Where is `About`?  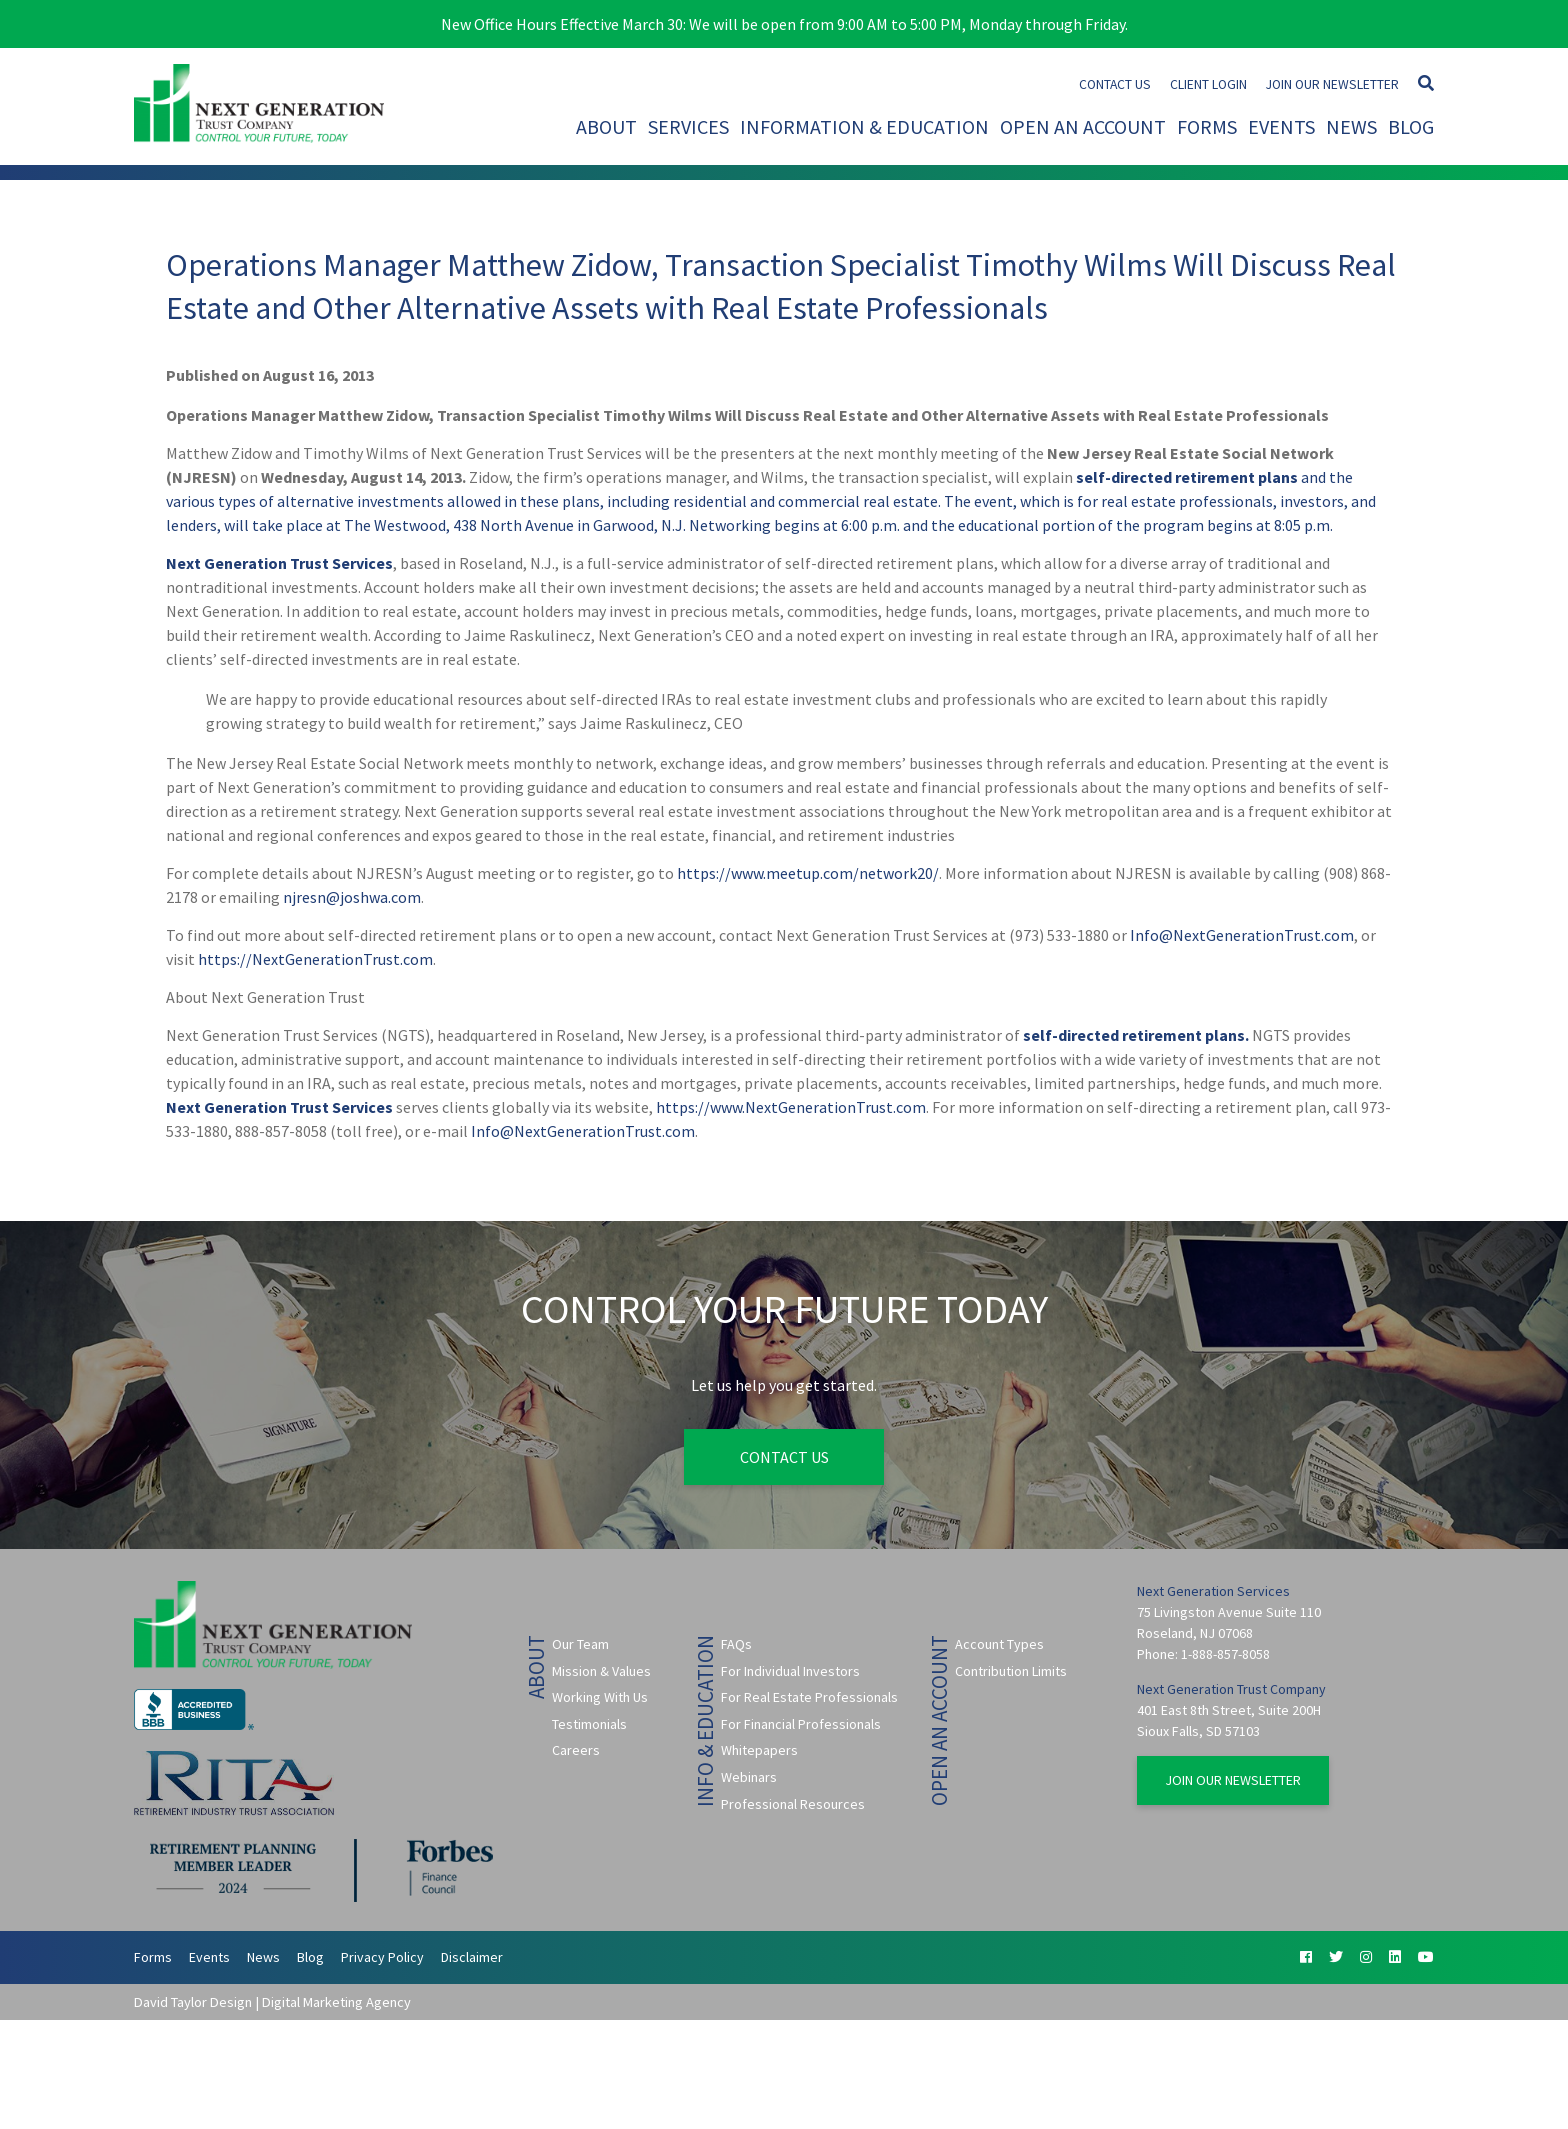
About is located at coordinates (606, 126).